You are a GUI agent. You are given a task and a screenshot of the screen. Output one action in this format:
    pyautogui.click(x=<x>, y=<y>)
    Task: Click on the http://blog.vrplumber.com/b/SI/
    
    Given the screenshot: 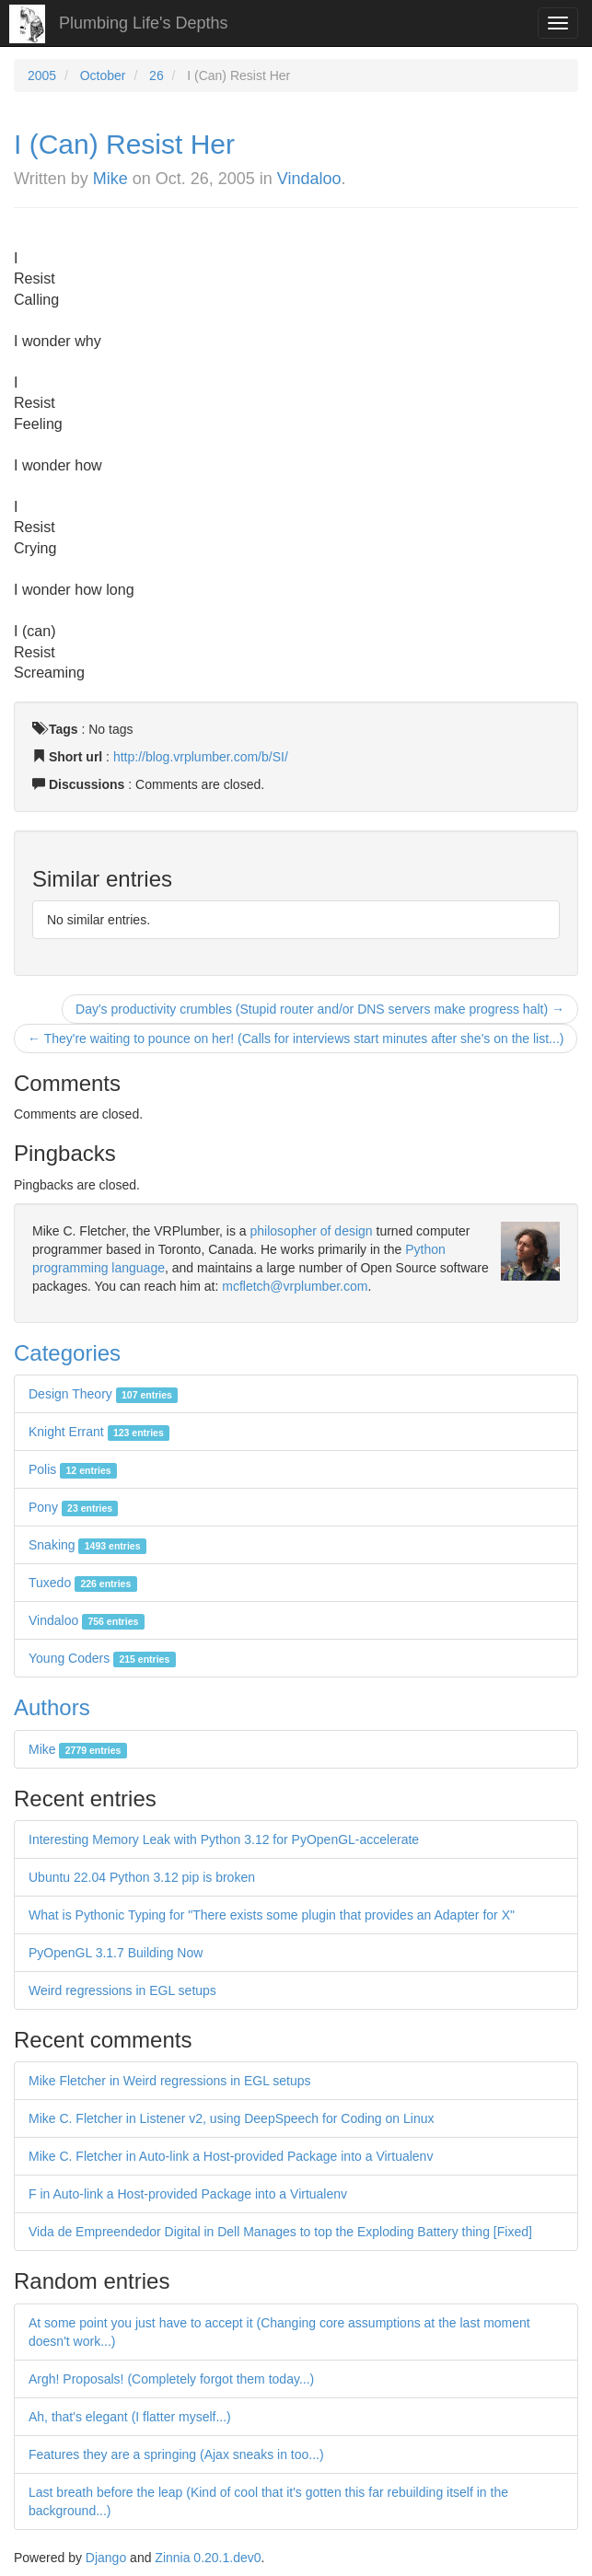 What is the action you would take?
    pyautogui.click(x=200, y=756)
    